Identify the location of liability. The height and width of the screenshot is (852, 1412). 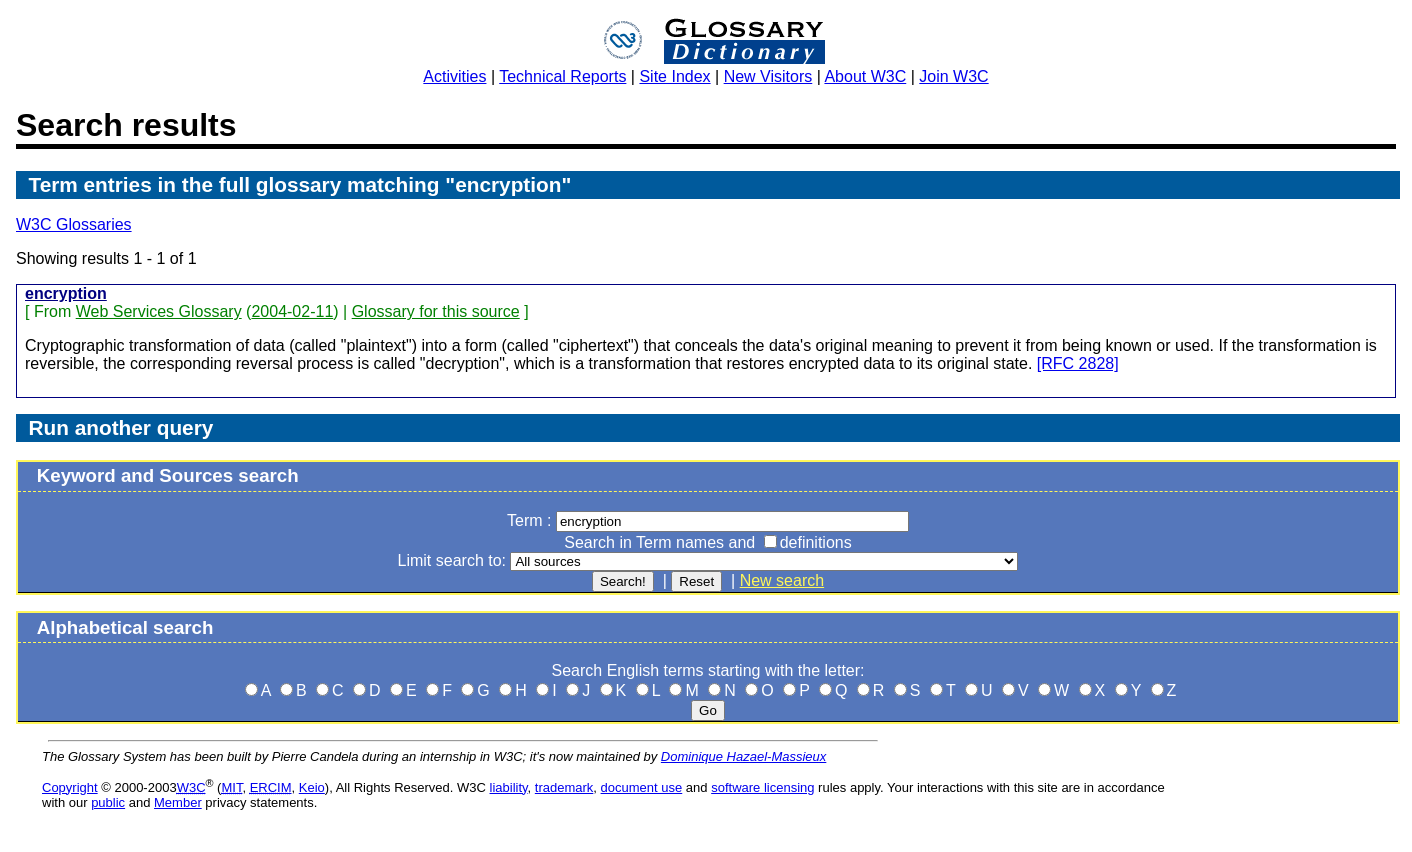
(509, 787).